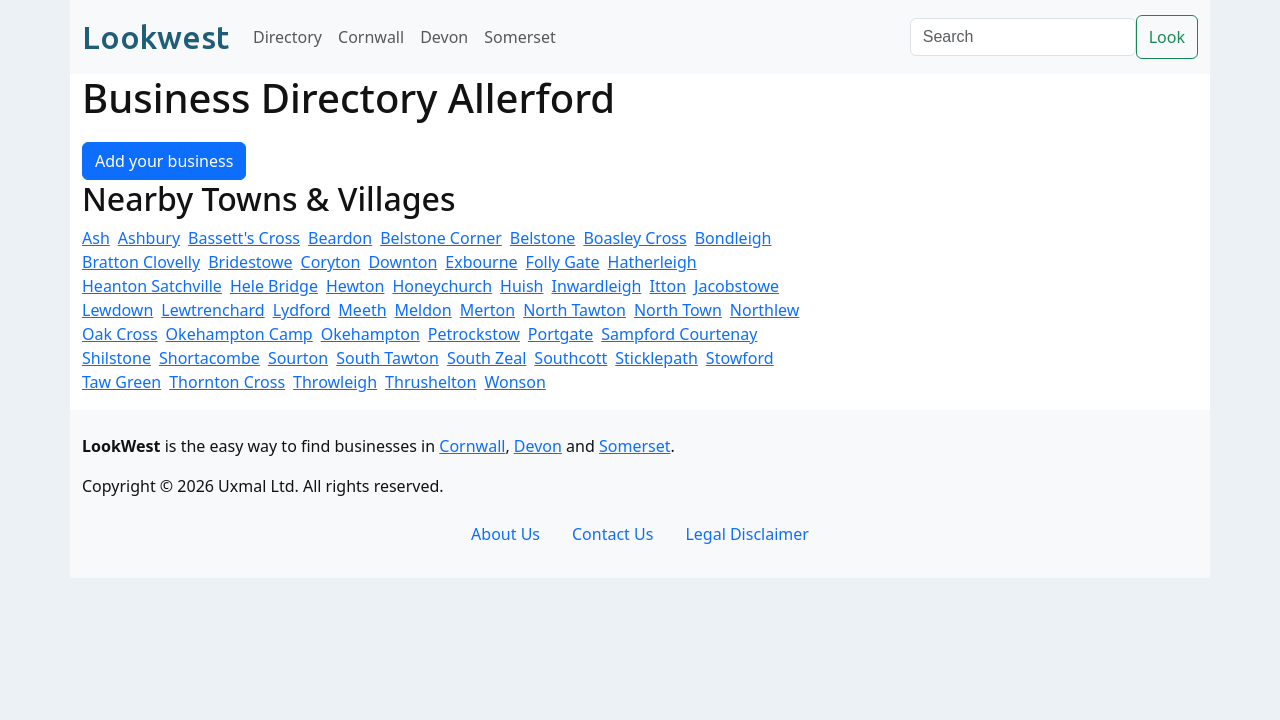 Image resolution: width=1280 pixels, height=720 pixels. Describe the element at coordinates (370, 334) in the screenshot. I see `Okehampton` at that location.